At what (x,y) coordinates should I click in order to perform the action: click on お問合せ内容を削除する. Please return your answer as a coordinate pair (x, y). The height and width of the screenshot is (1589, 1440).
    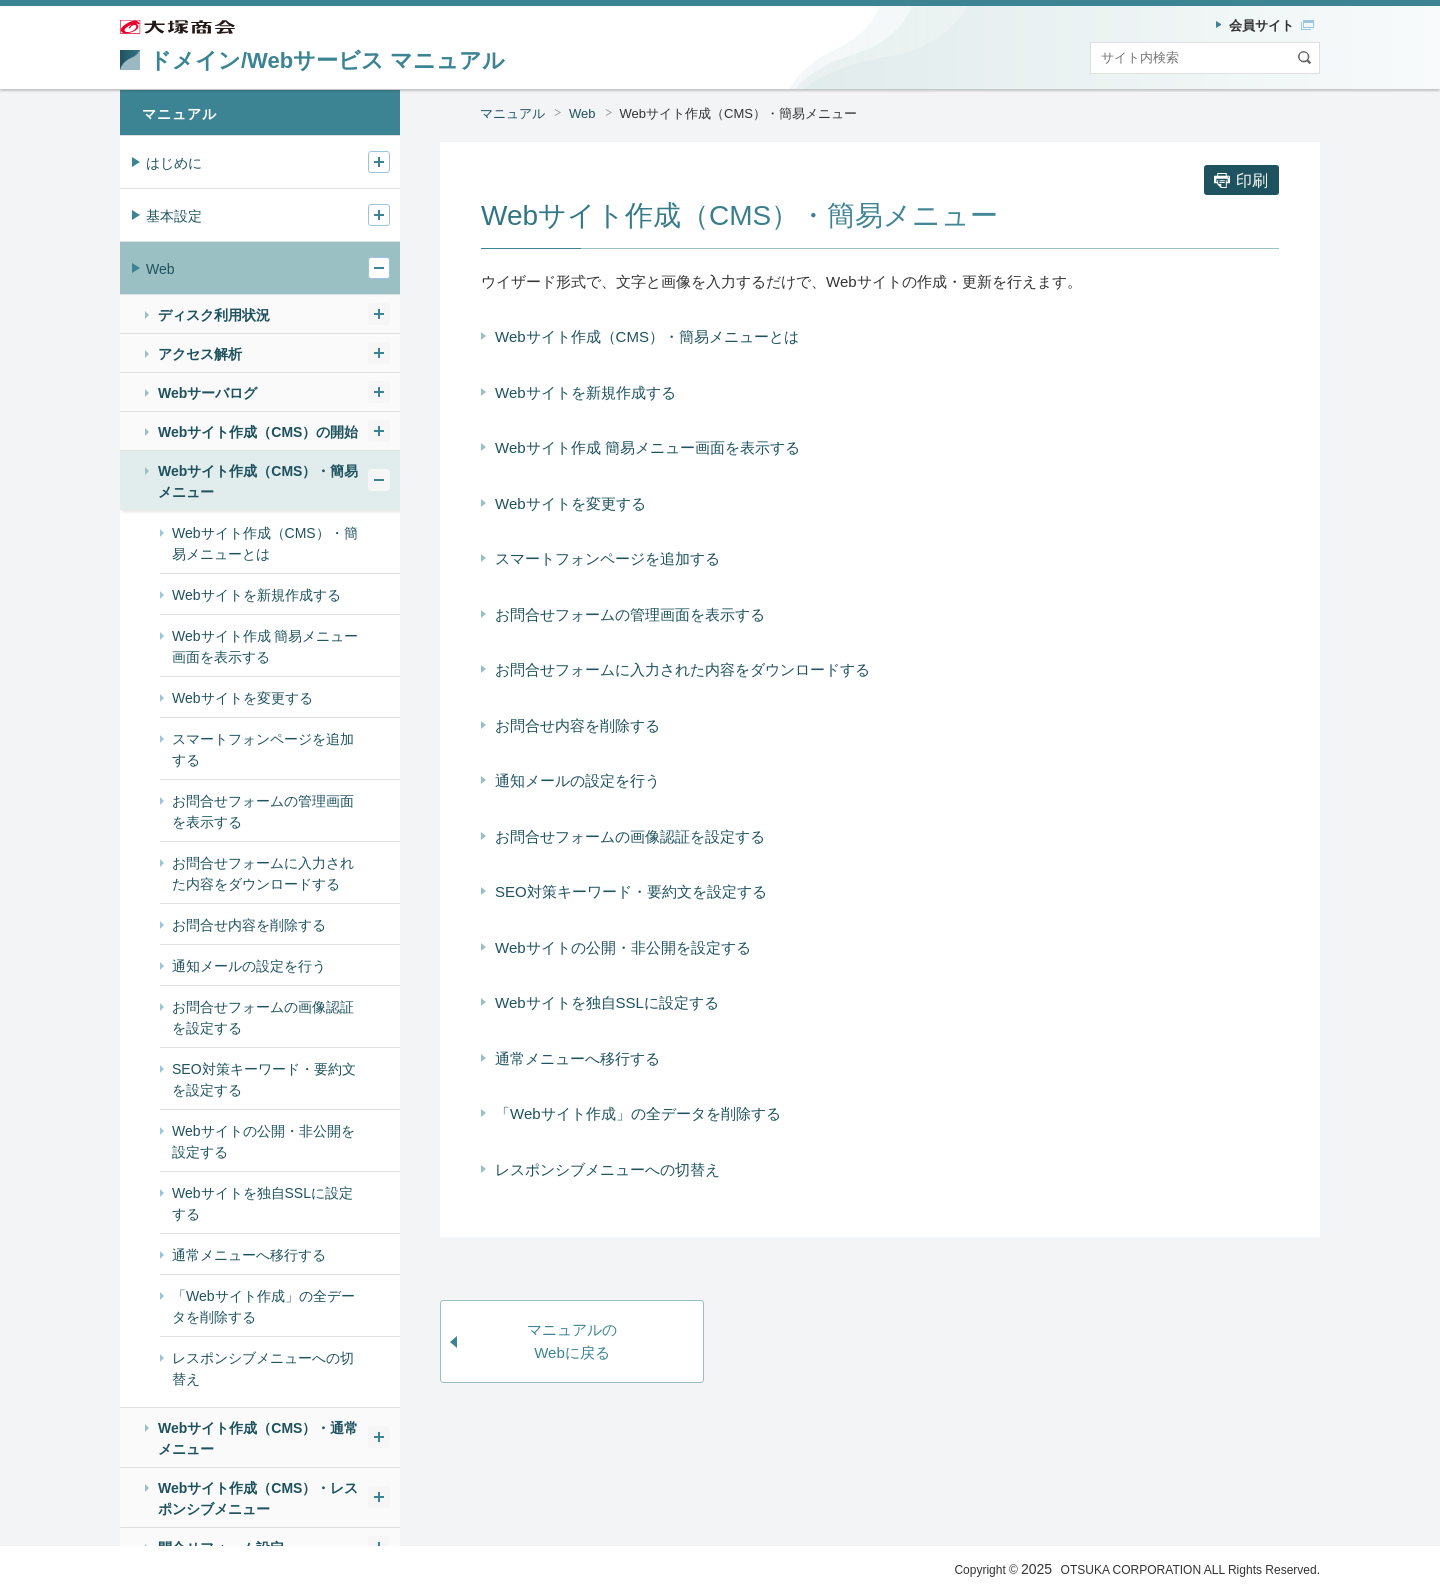
    Looking at the image, I should click on (577, 725).